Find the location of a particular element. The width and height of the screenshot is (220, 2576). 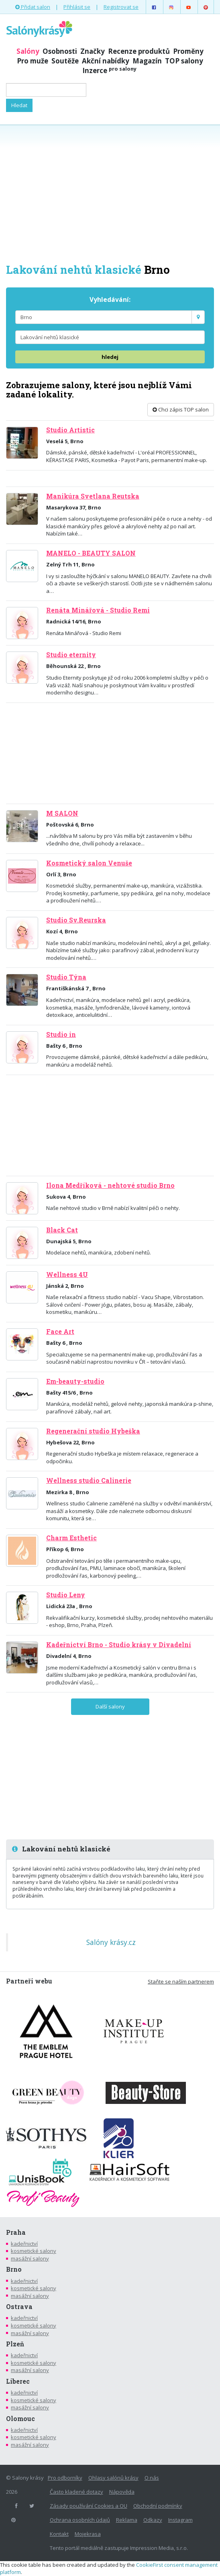

Magazín is located at coordinates (147, 60).